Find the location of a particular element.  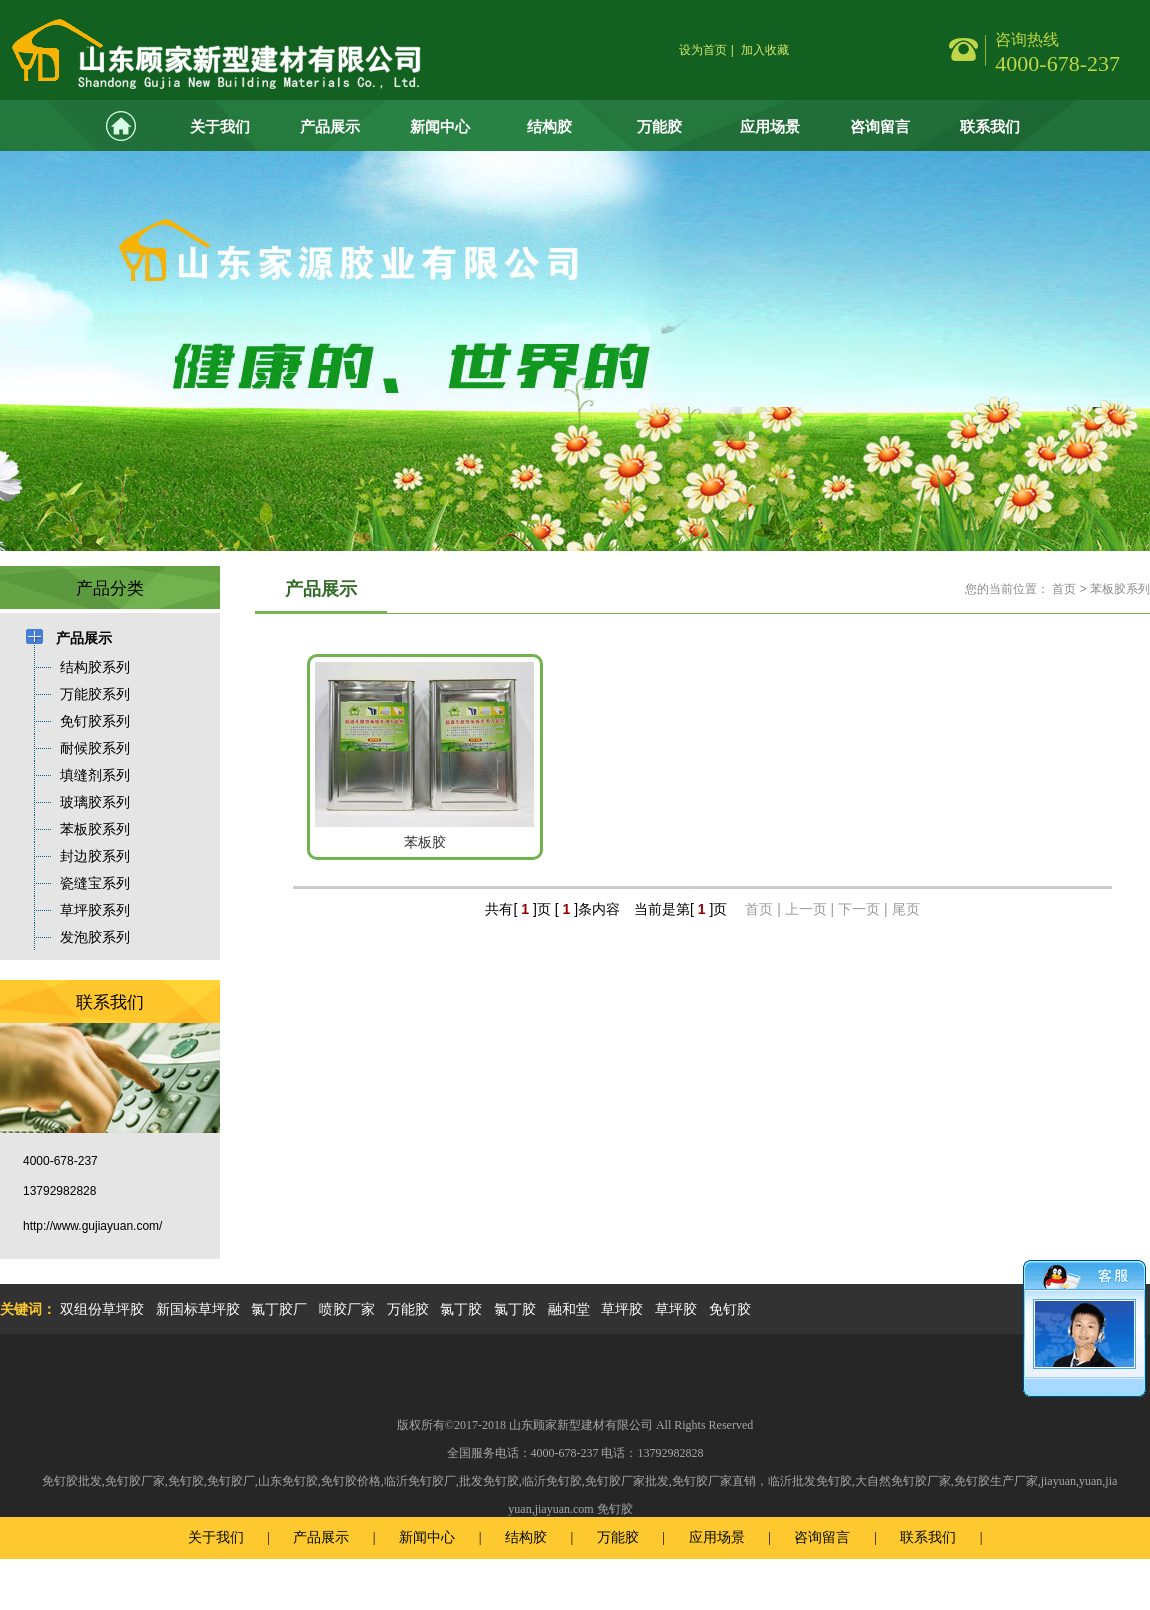

首页 is located at coordinates (1064, 589).